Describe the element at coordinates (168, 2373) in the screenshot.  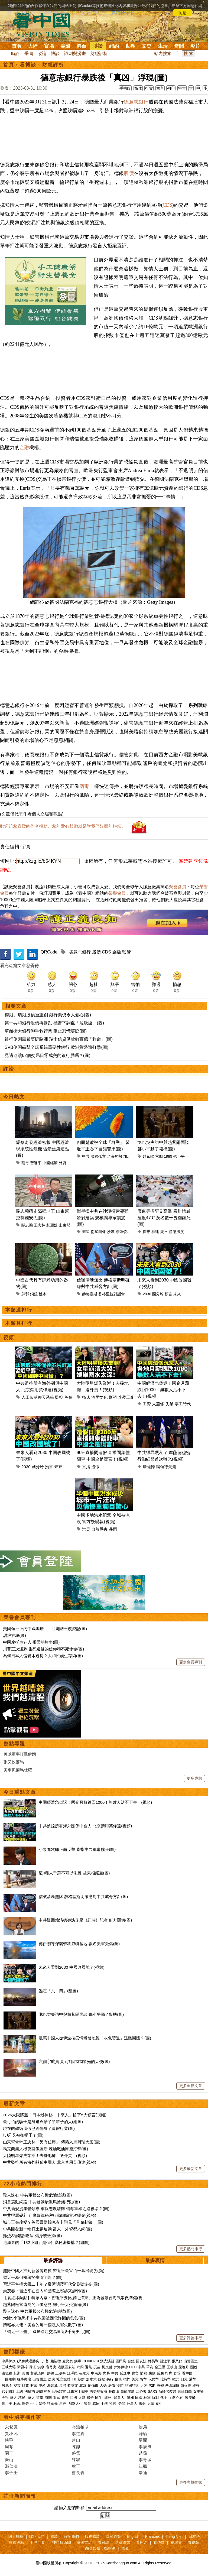
I see `打虎` at that location.